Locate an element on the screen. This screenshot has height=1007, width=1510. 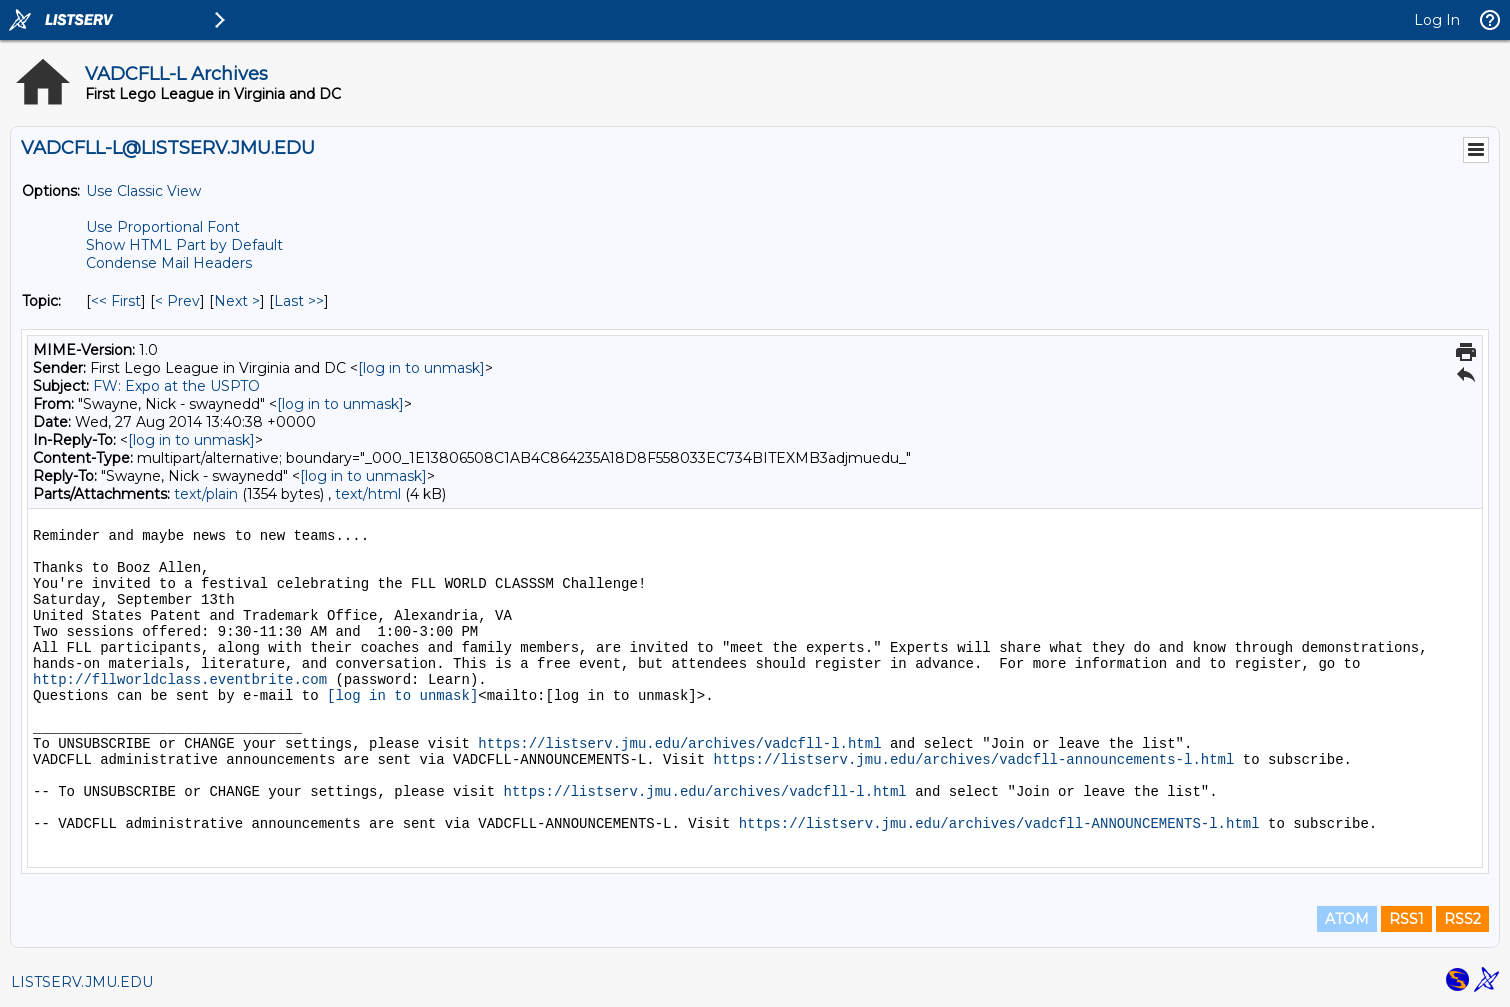
Log In is located at coordinates (1437, 20).